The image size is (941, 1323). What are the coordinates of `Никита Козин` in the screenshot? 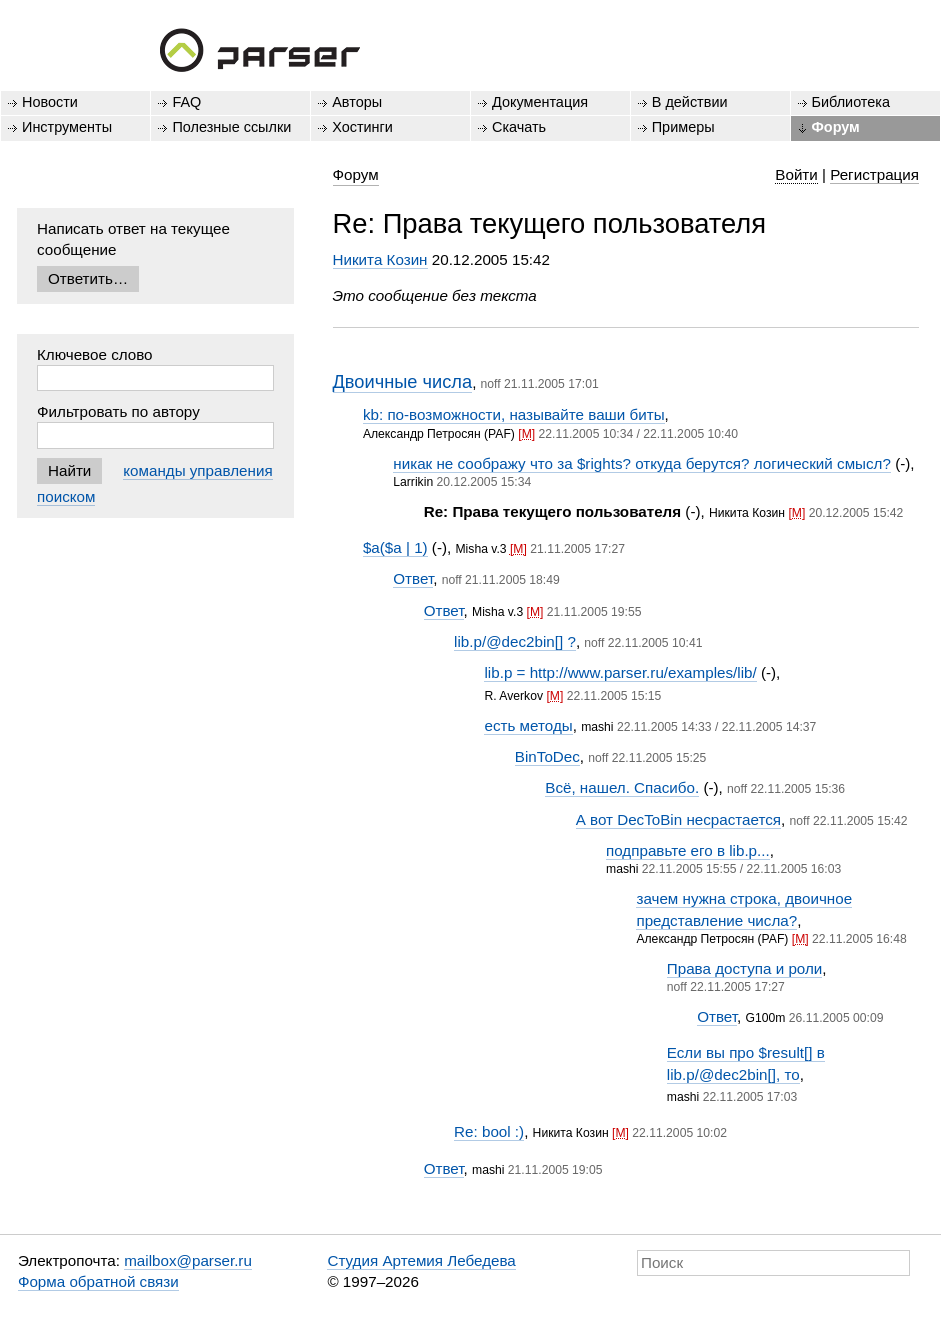 It's located at (380, 259).